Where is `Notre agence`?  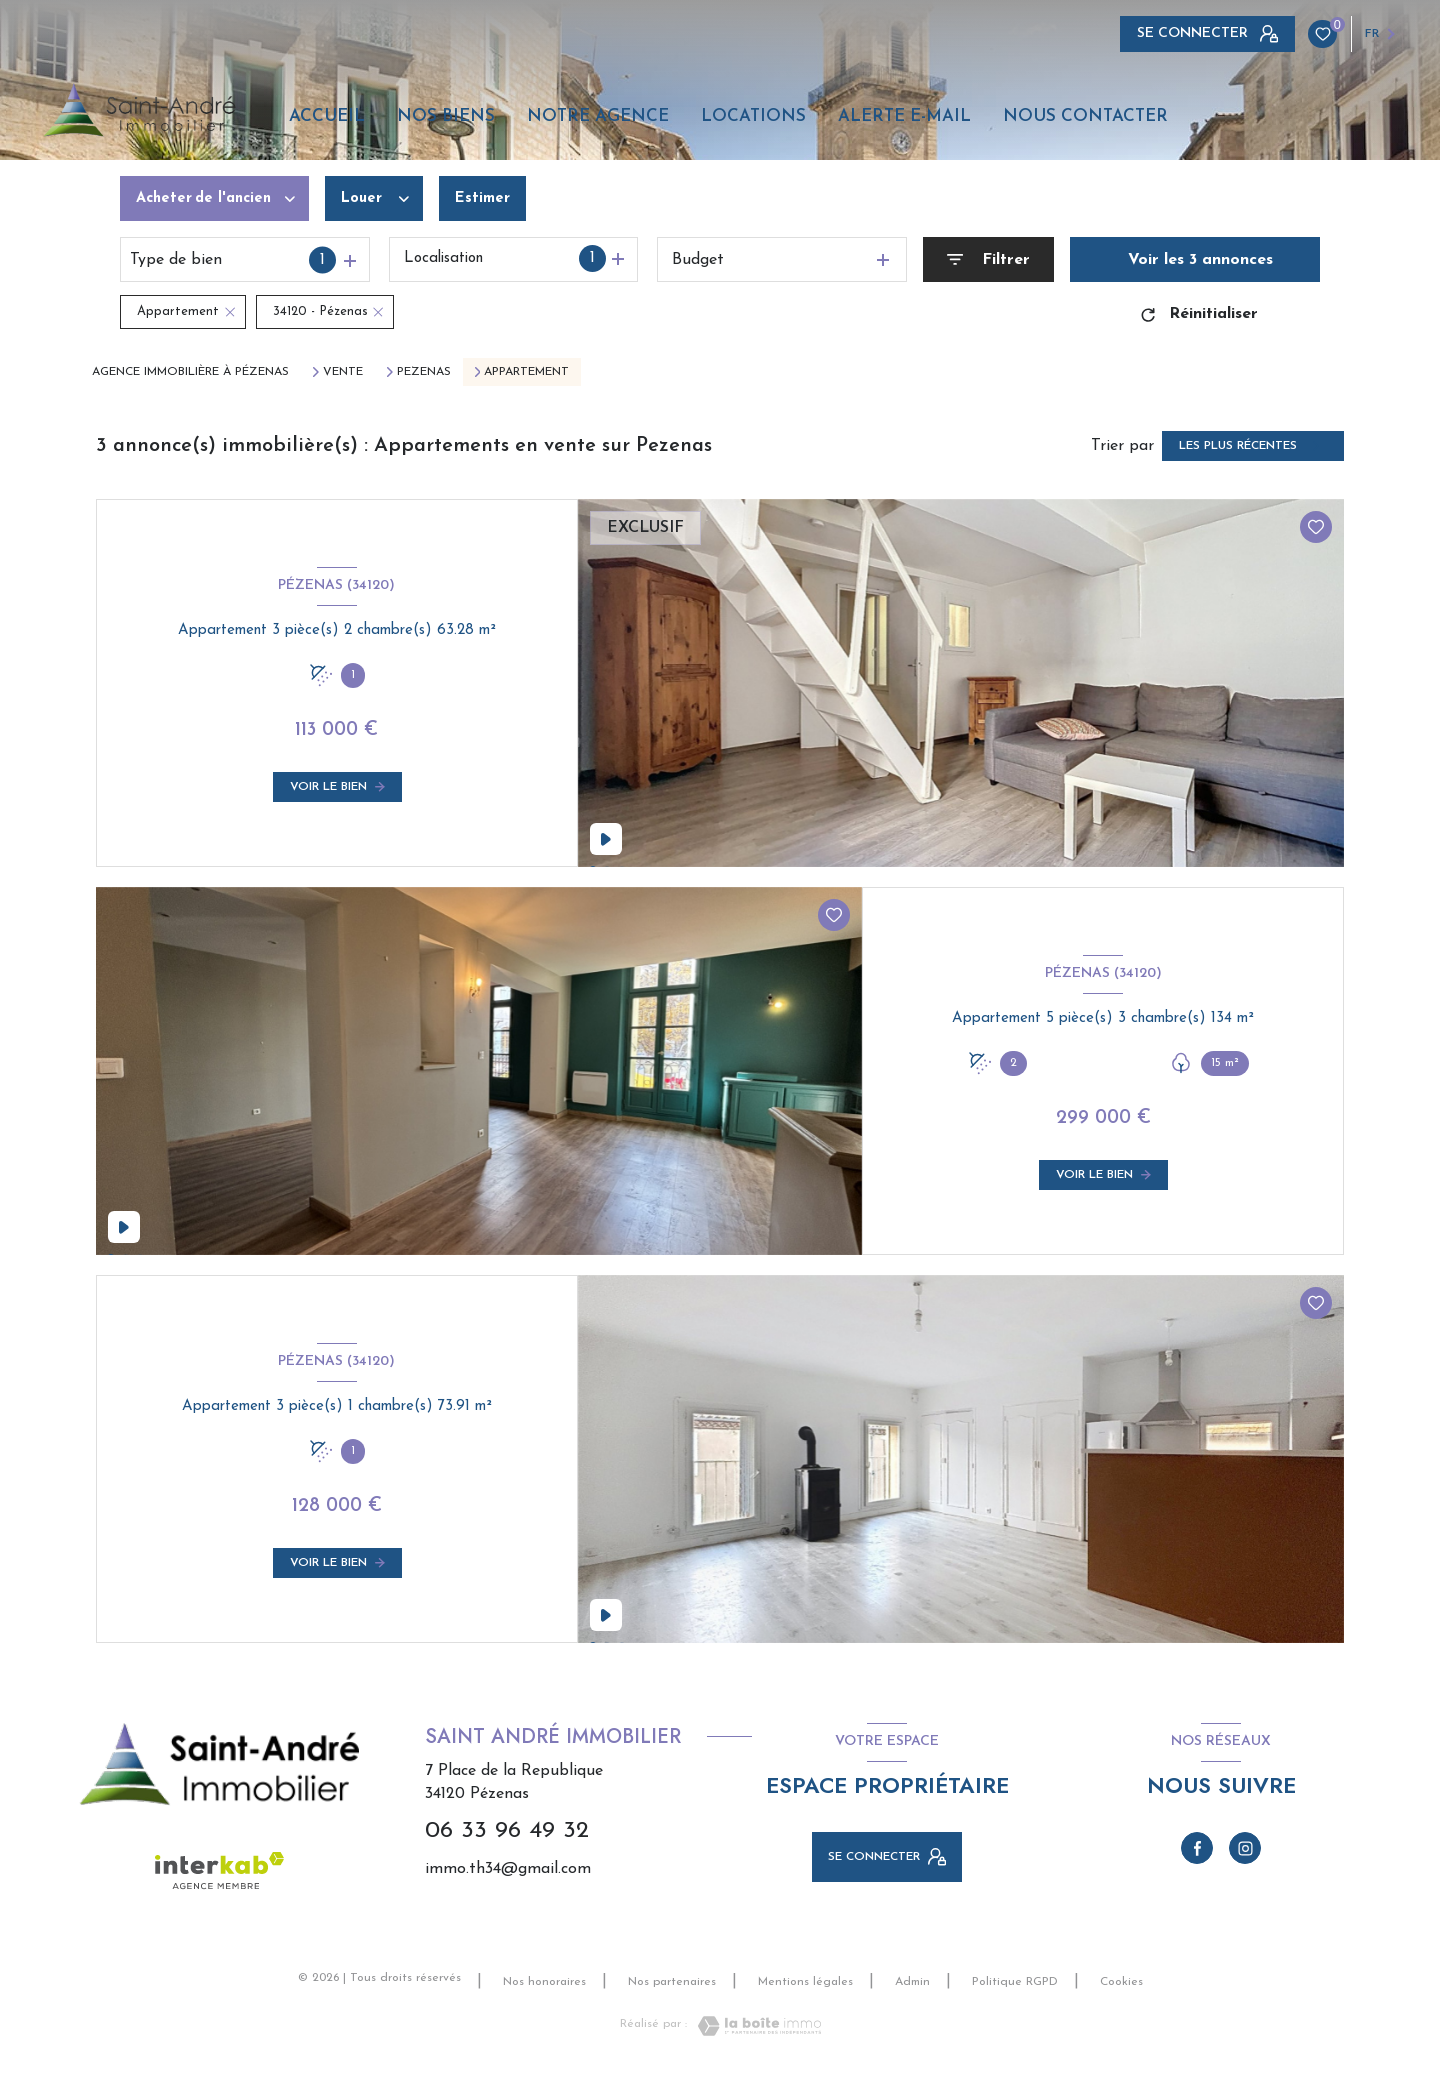 Notre agence is located at coordinates (598, 116).